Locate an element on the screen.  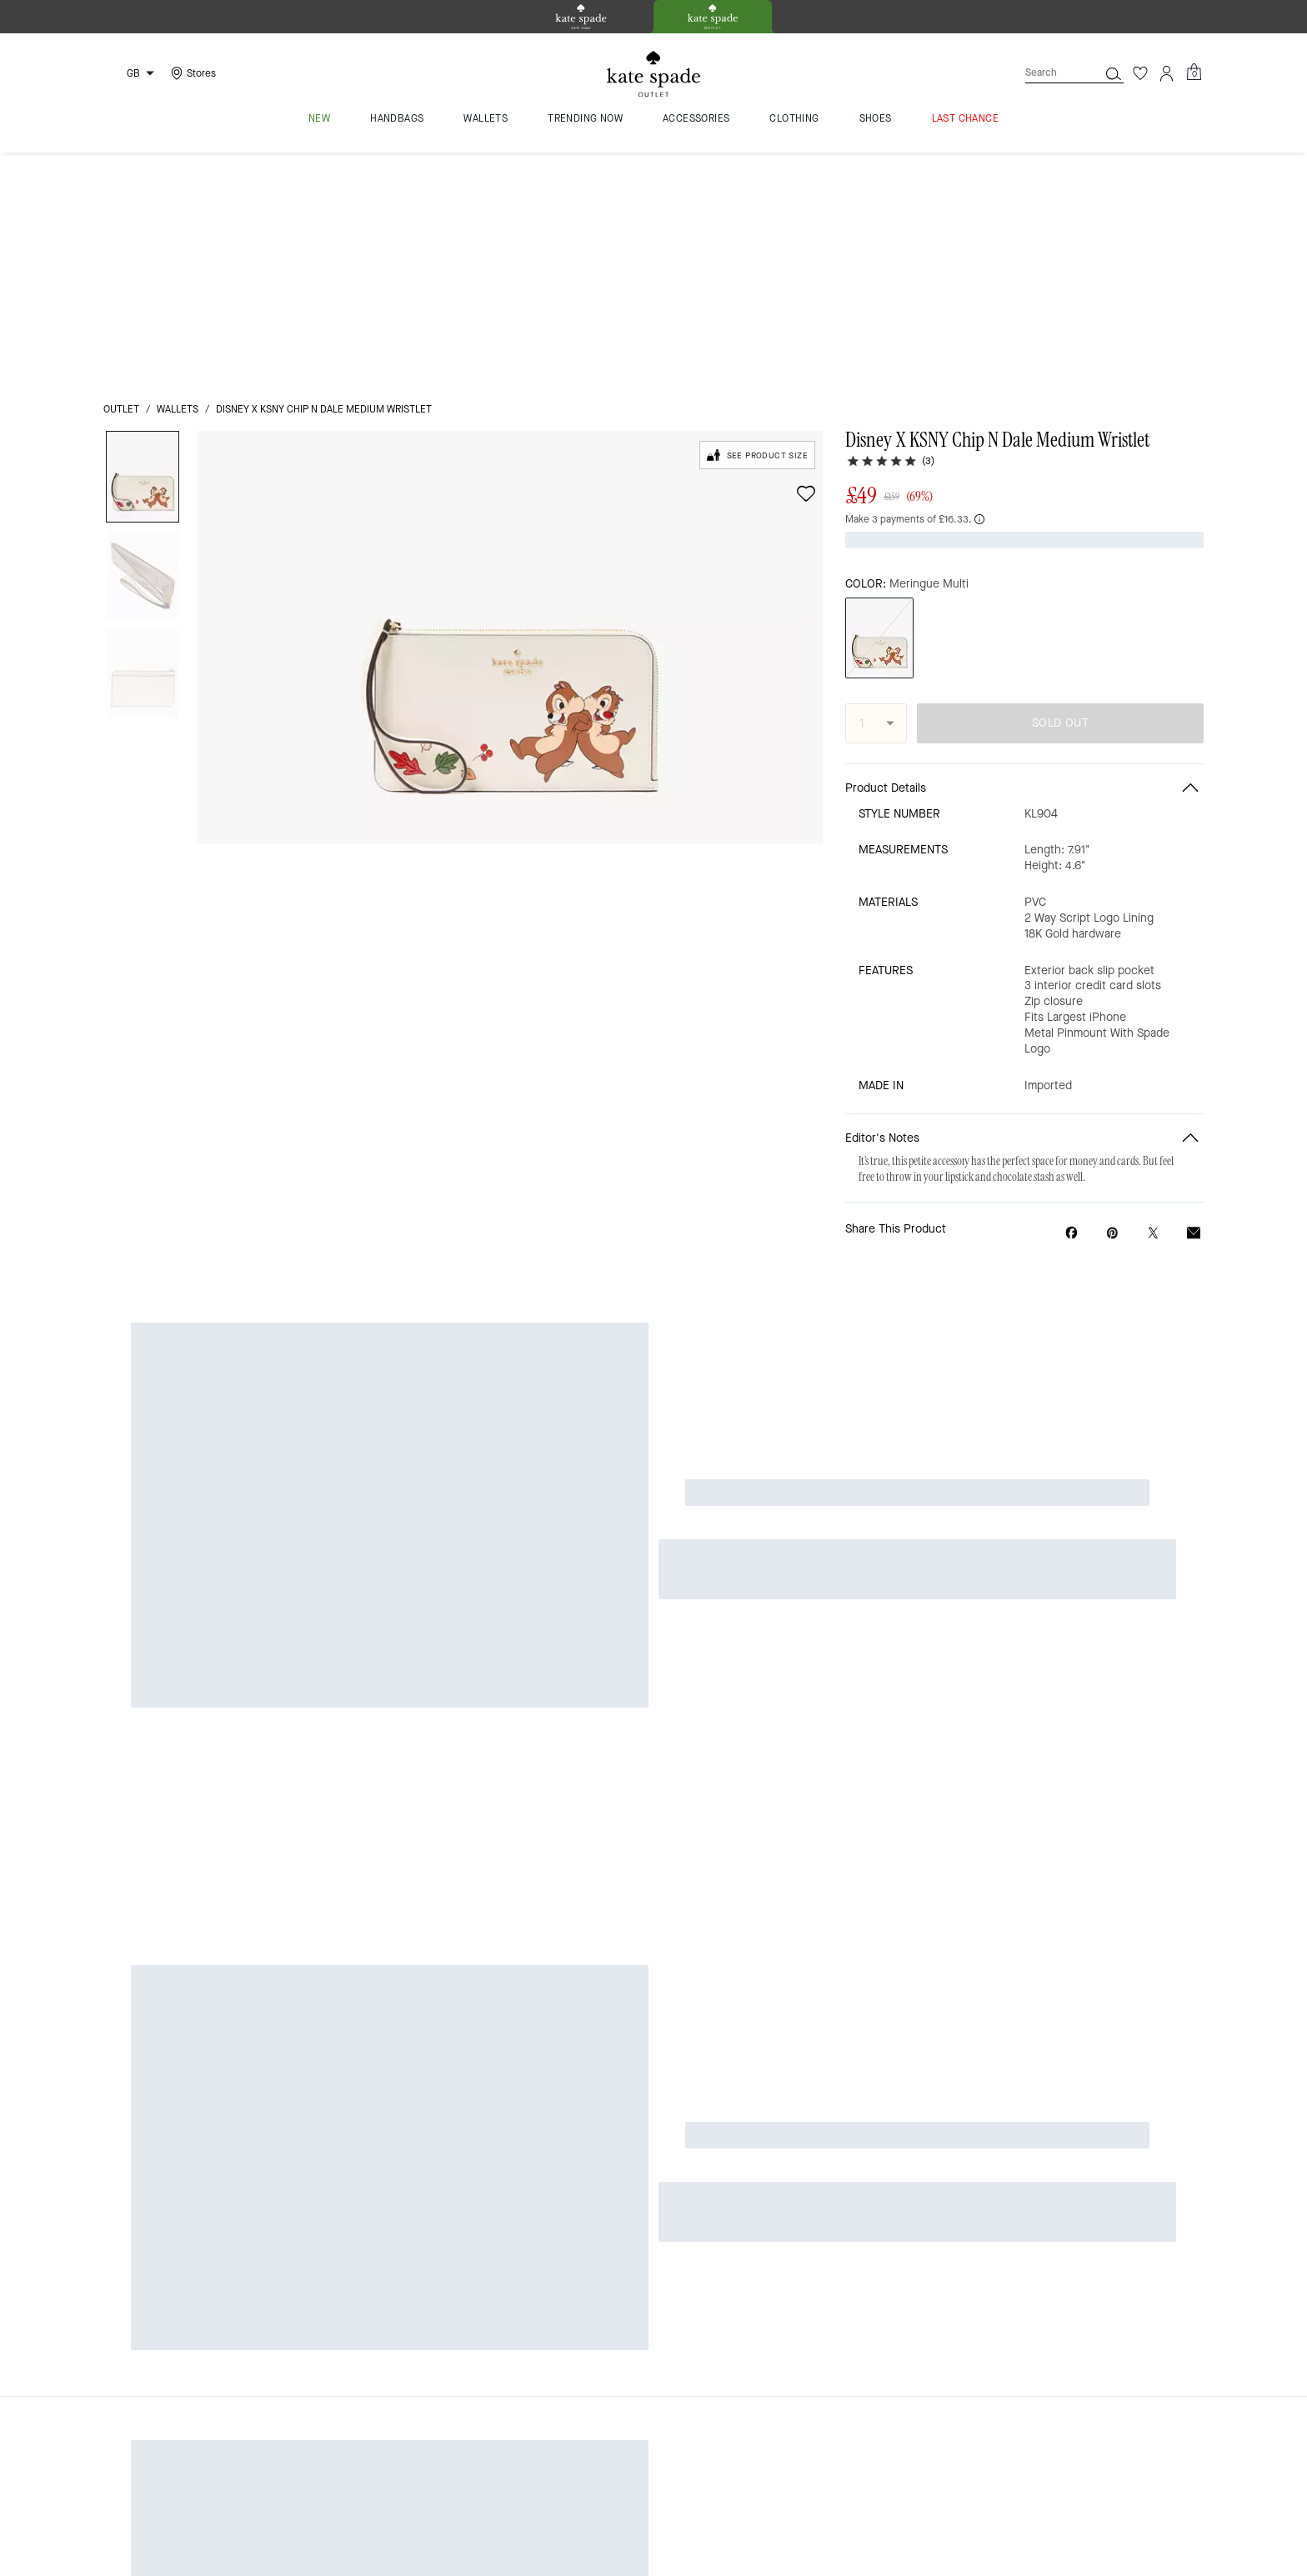
[wishlist] is located at coordinates (806, 261).